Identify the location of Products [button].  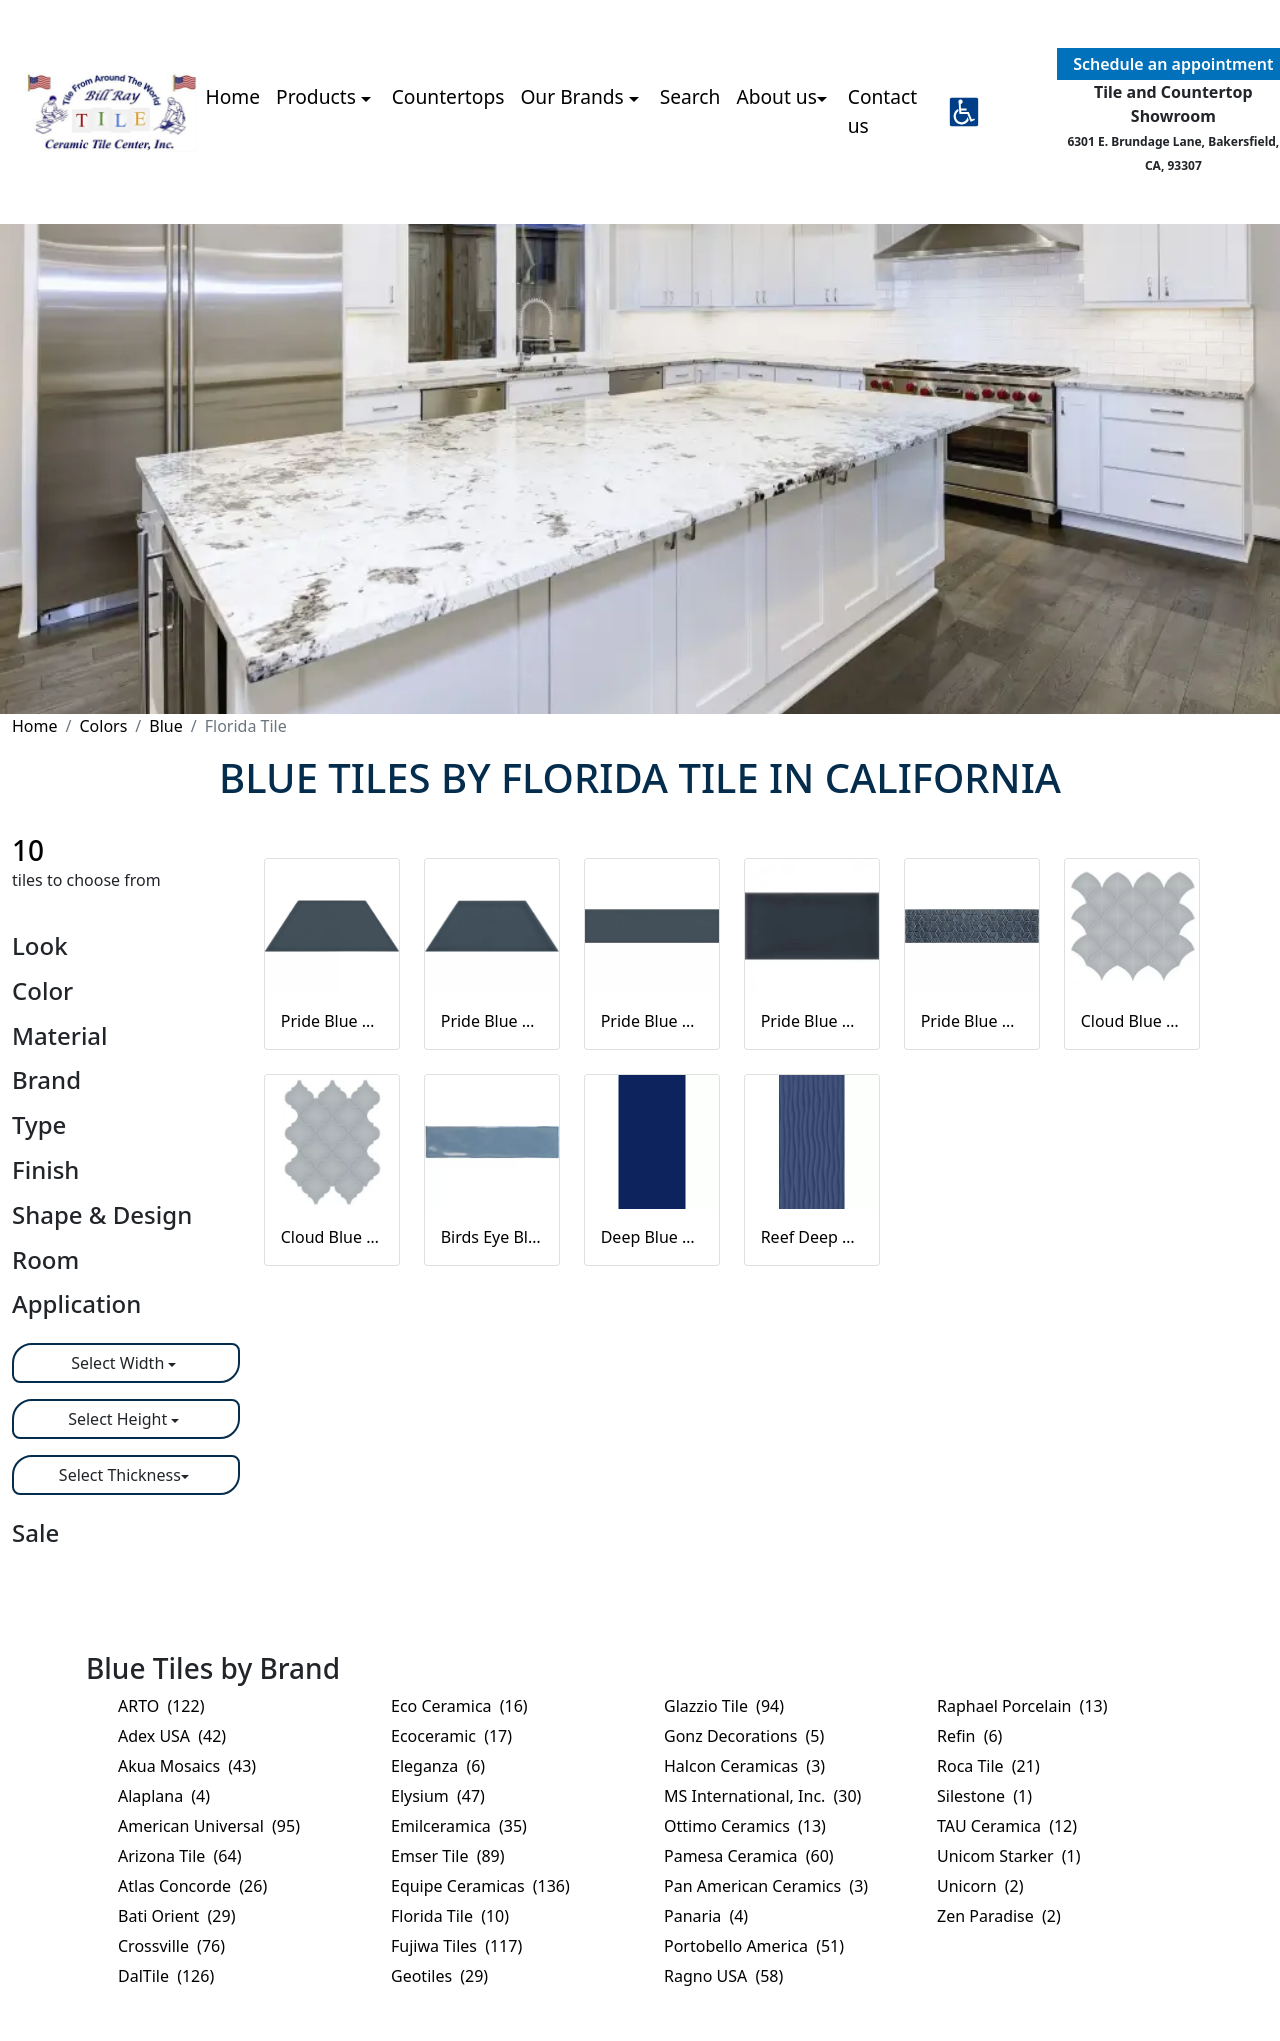
(318, 96).